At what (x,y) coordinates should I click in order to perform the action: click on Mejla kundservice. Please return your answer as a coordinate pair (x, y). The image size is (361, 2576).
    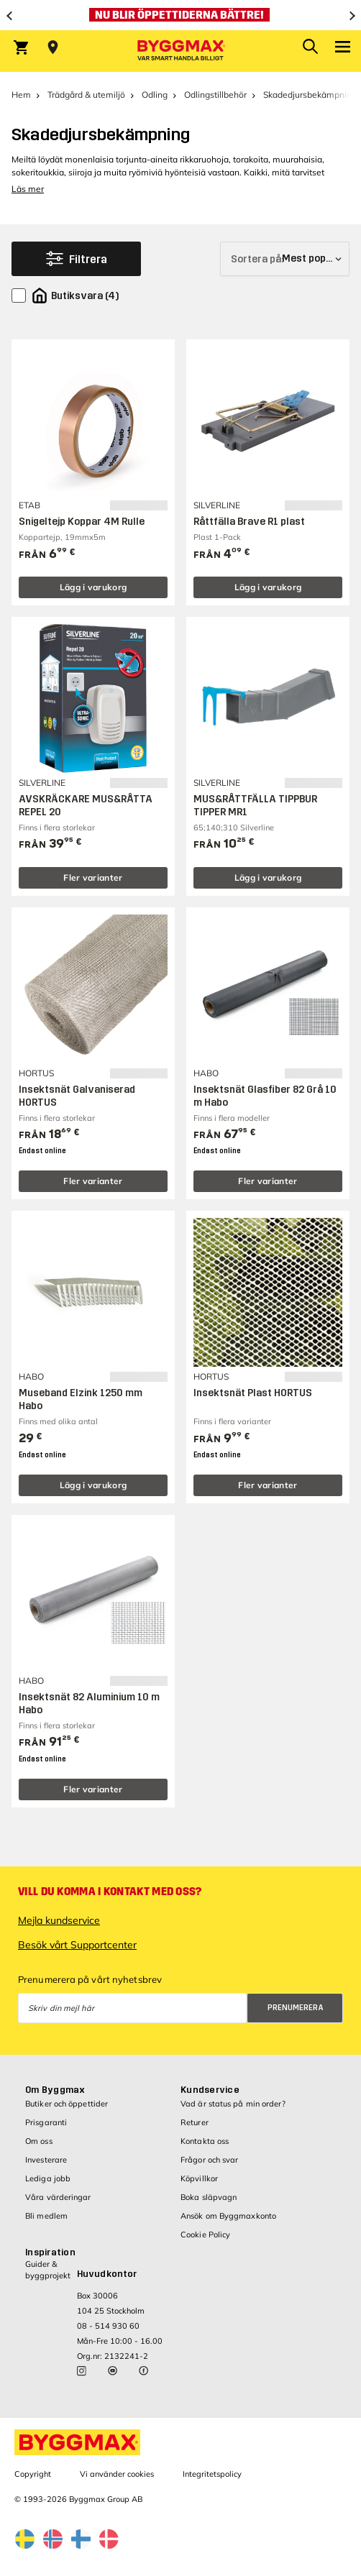
    Looking at the image, I should click on (59, 1920).